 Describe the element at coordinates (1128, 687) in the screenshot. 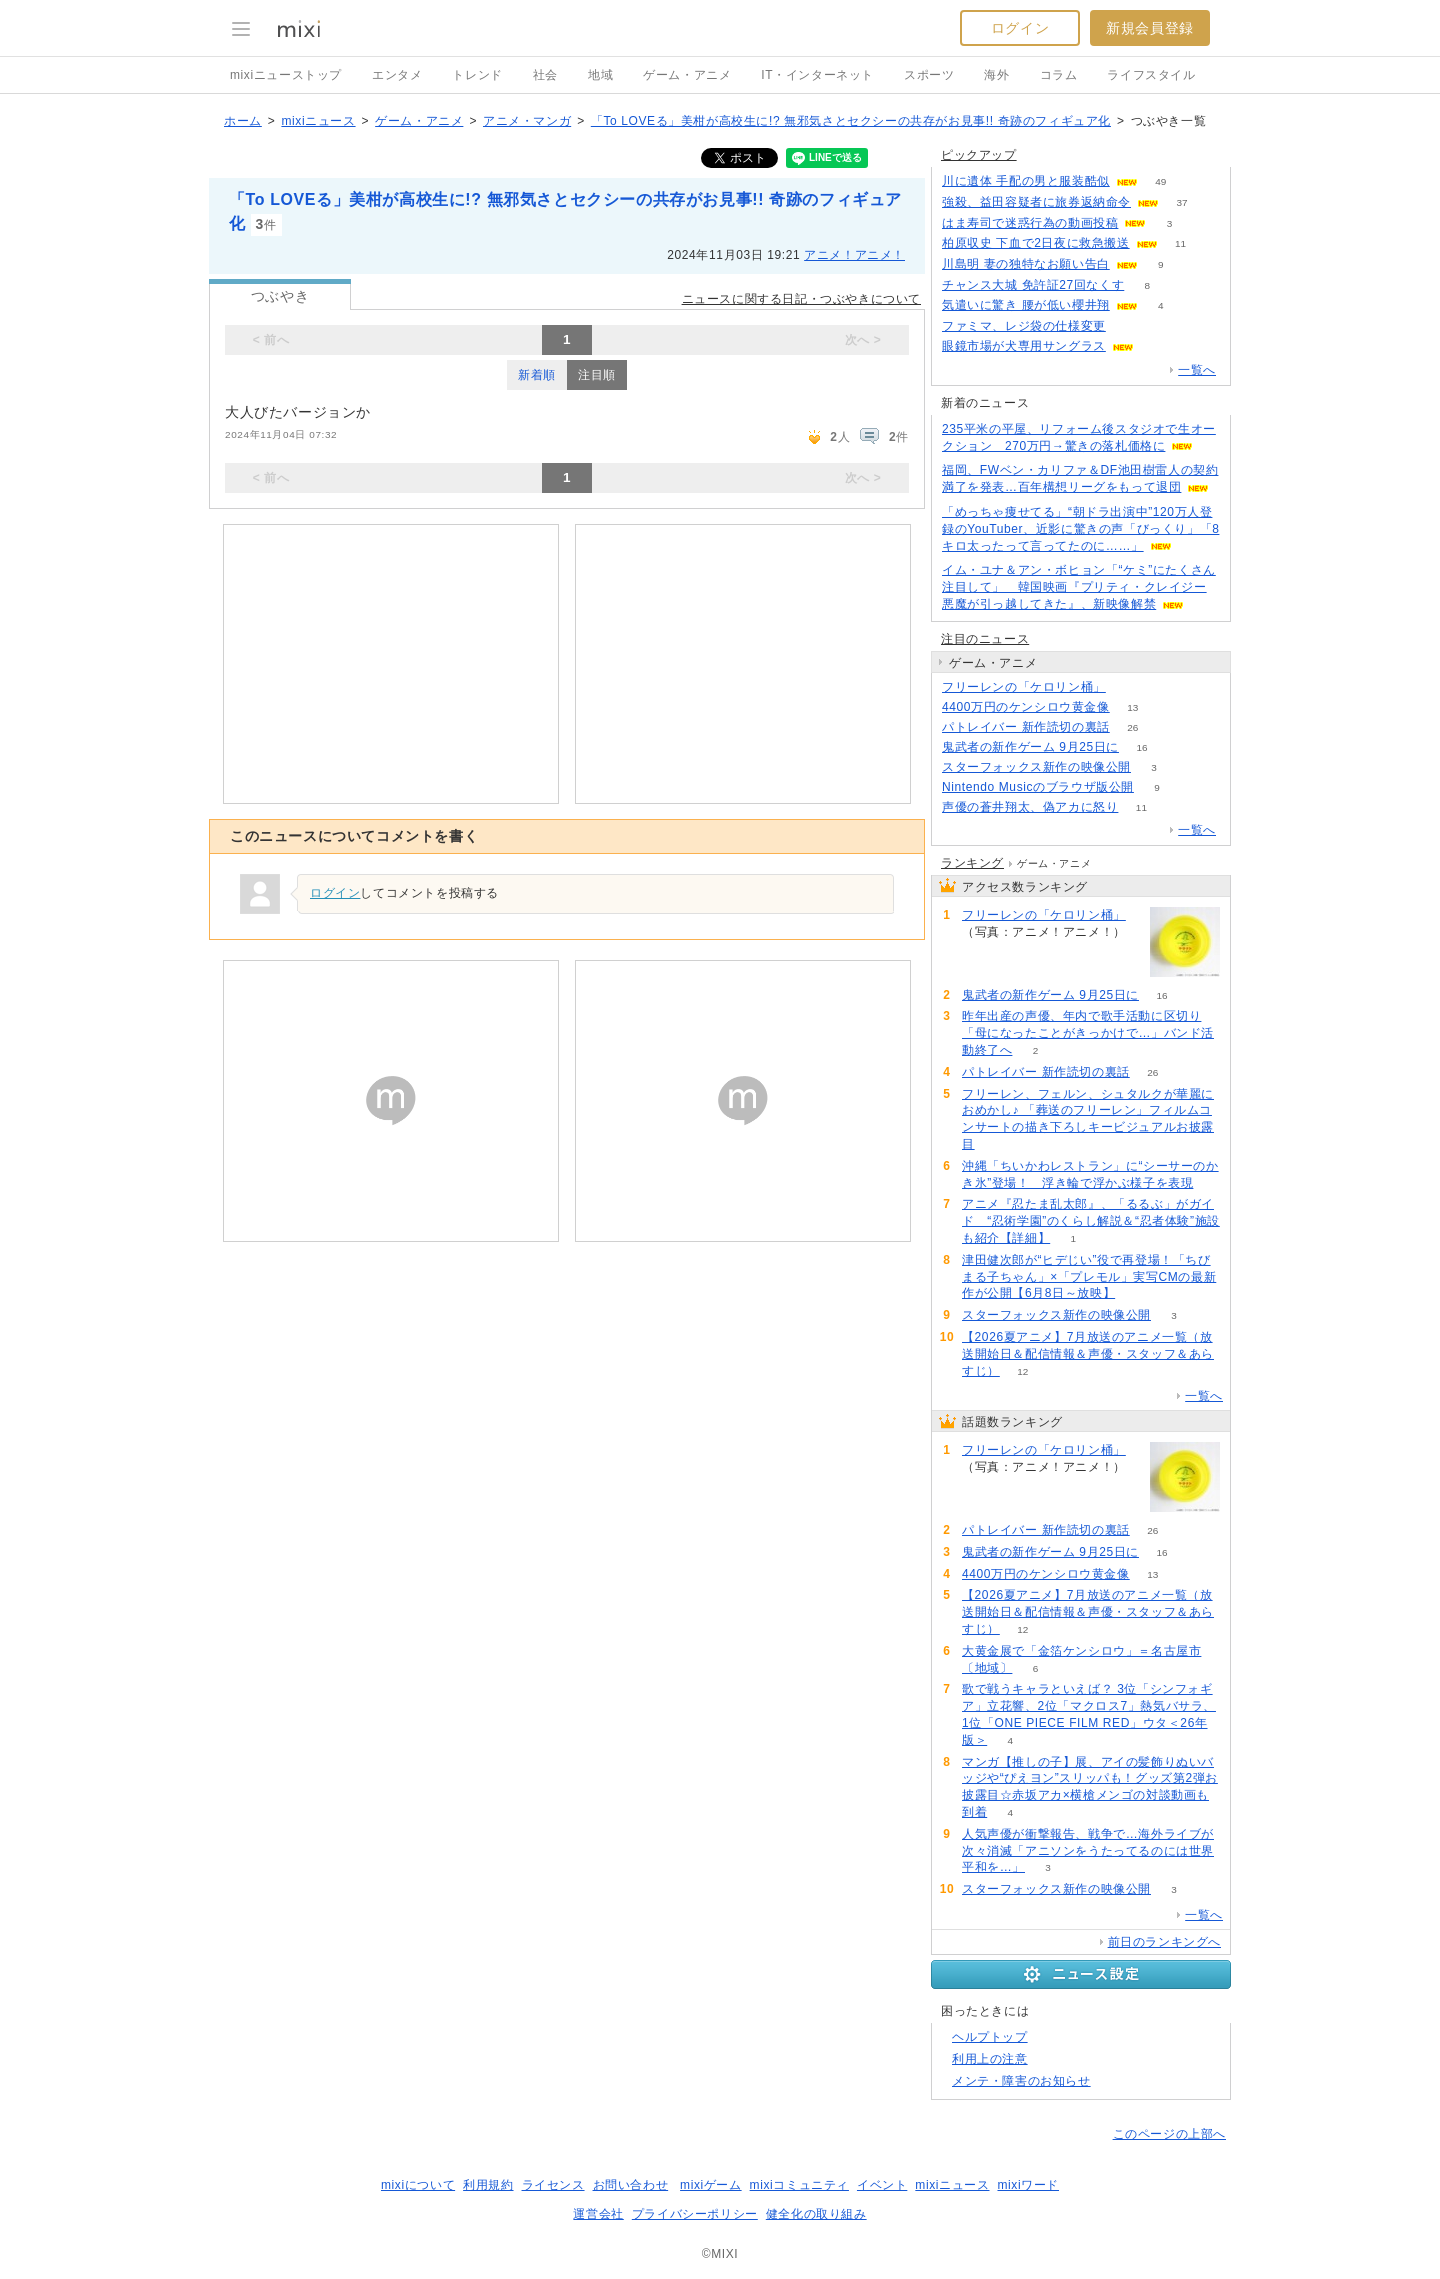

I see `83` at that location.